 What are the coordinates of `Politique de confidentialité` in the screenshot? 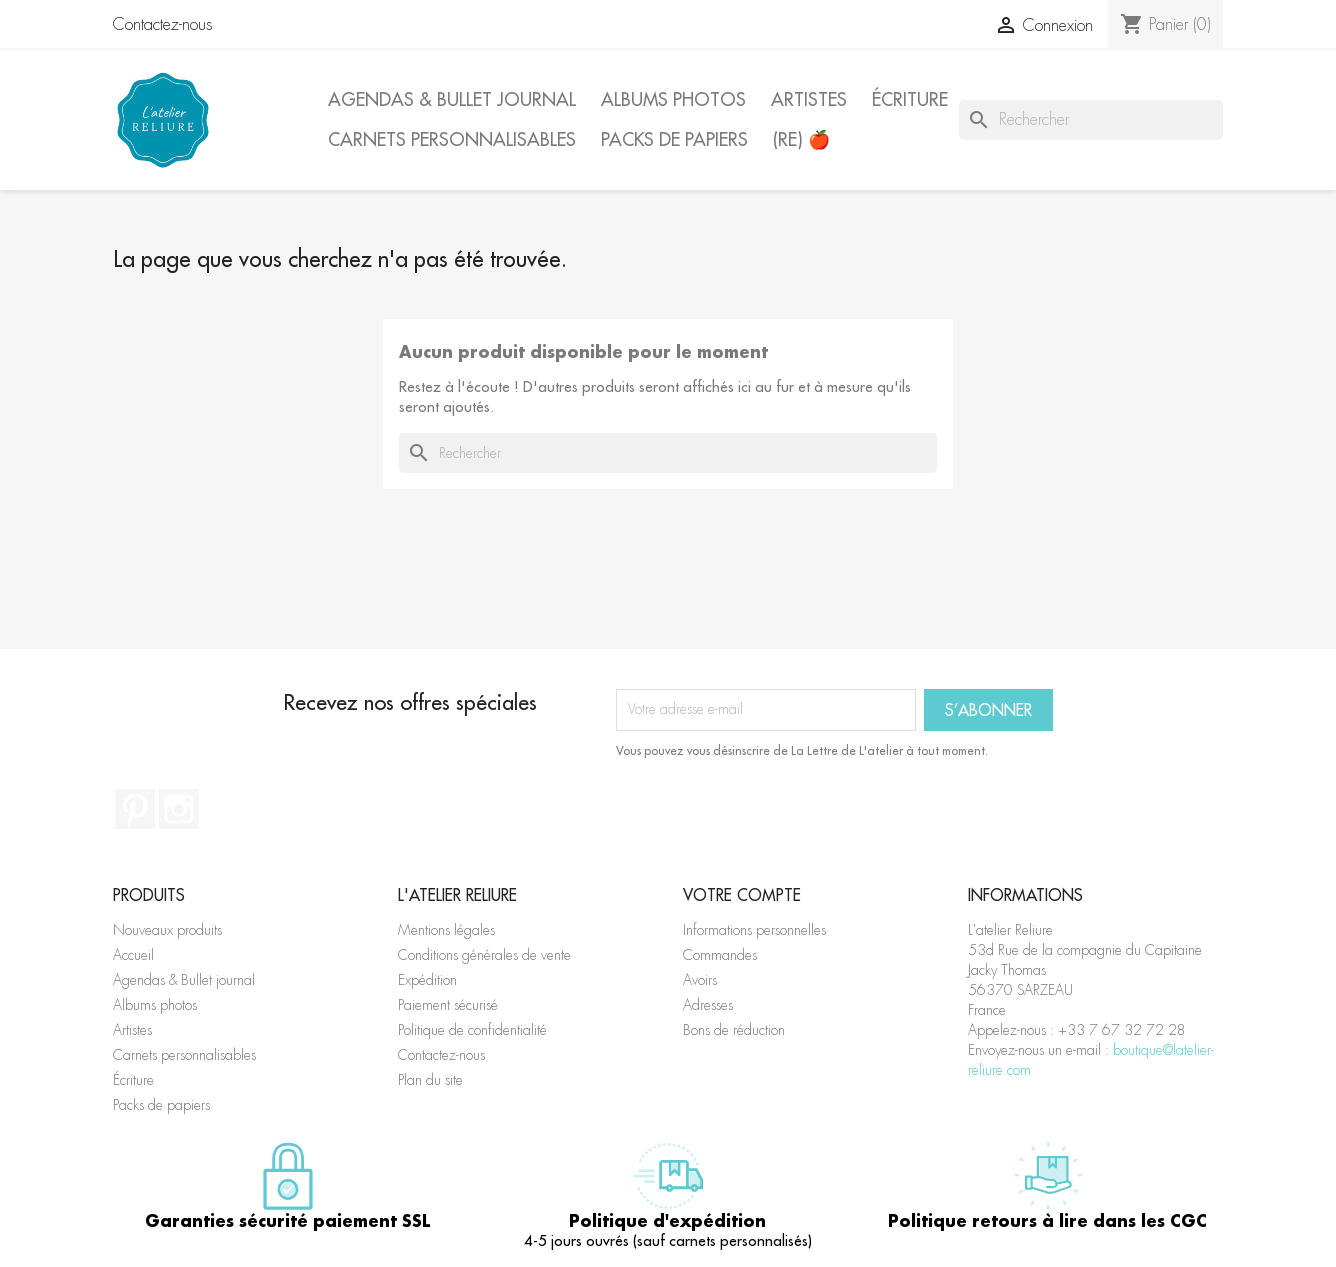 It's located at (472, 1030).